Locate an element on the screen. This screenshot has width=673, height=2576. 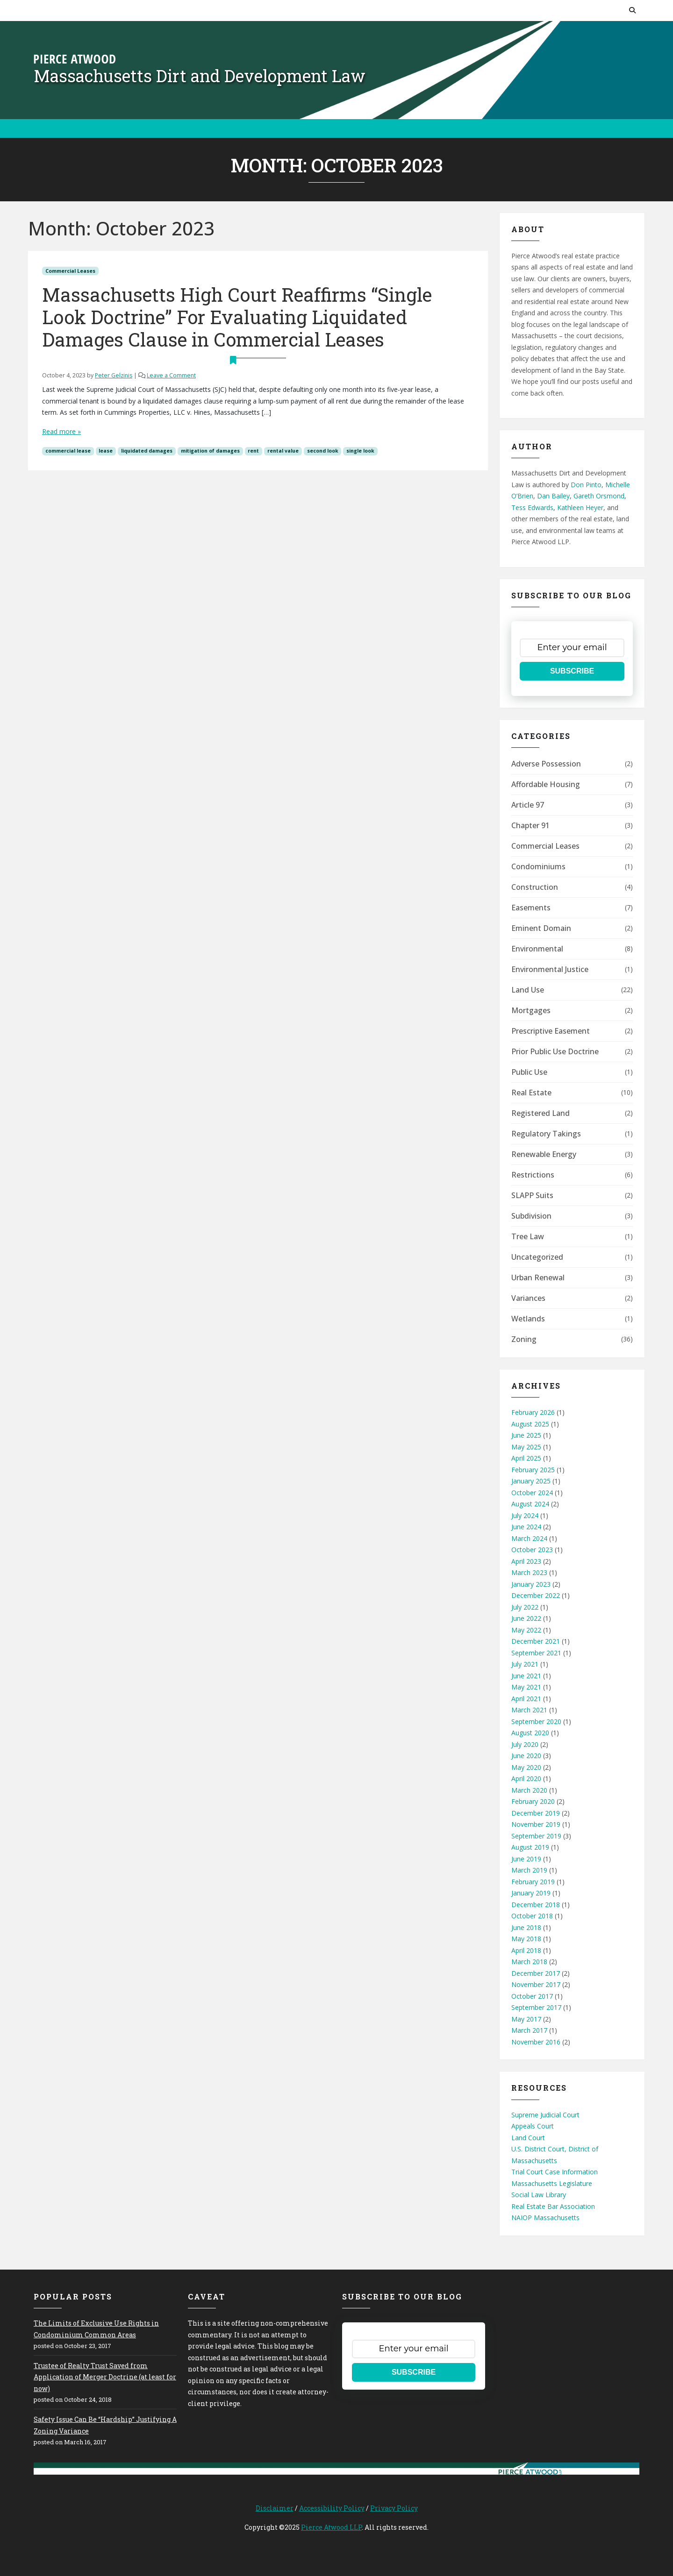
Leave a Comment is located at coordinates (171, 375).